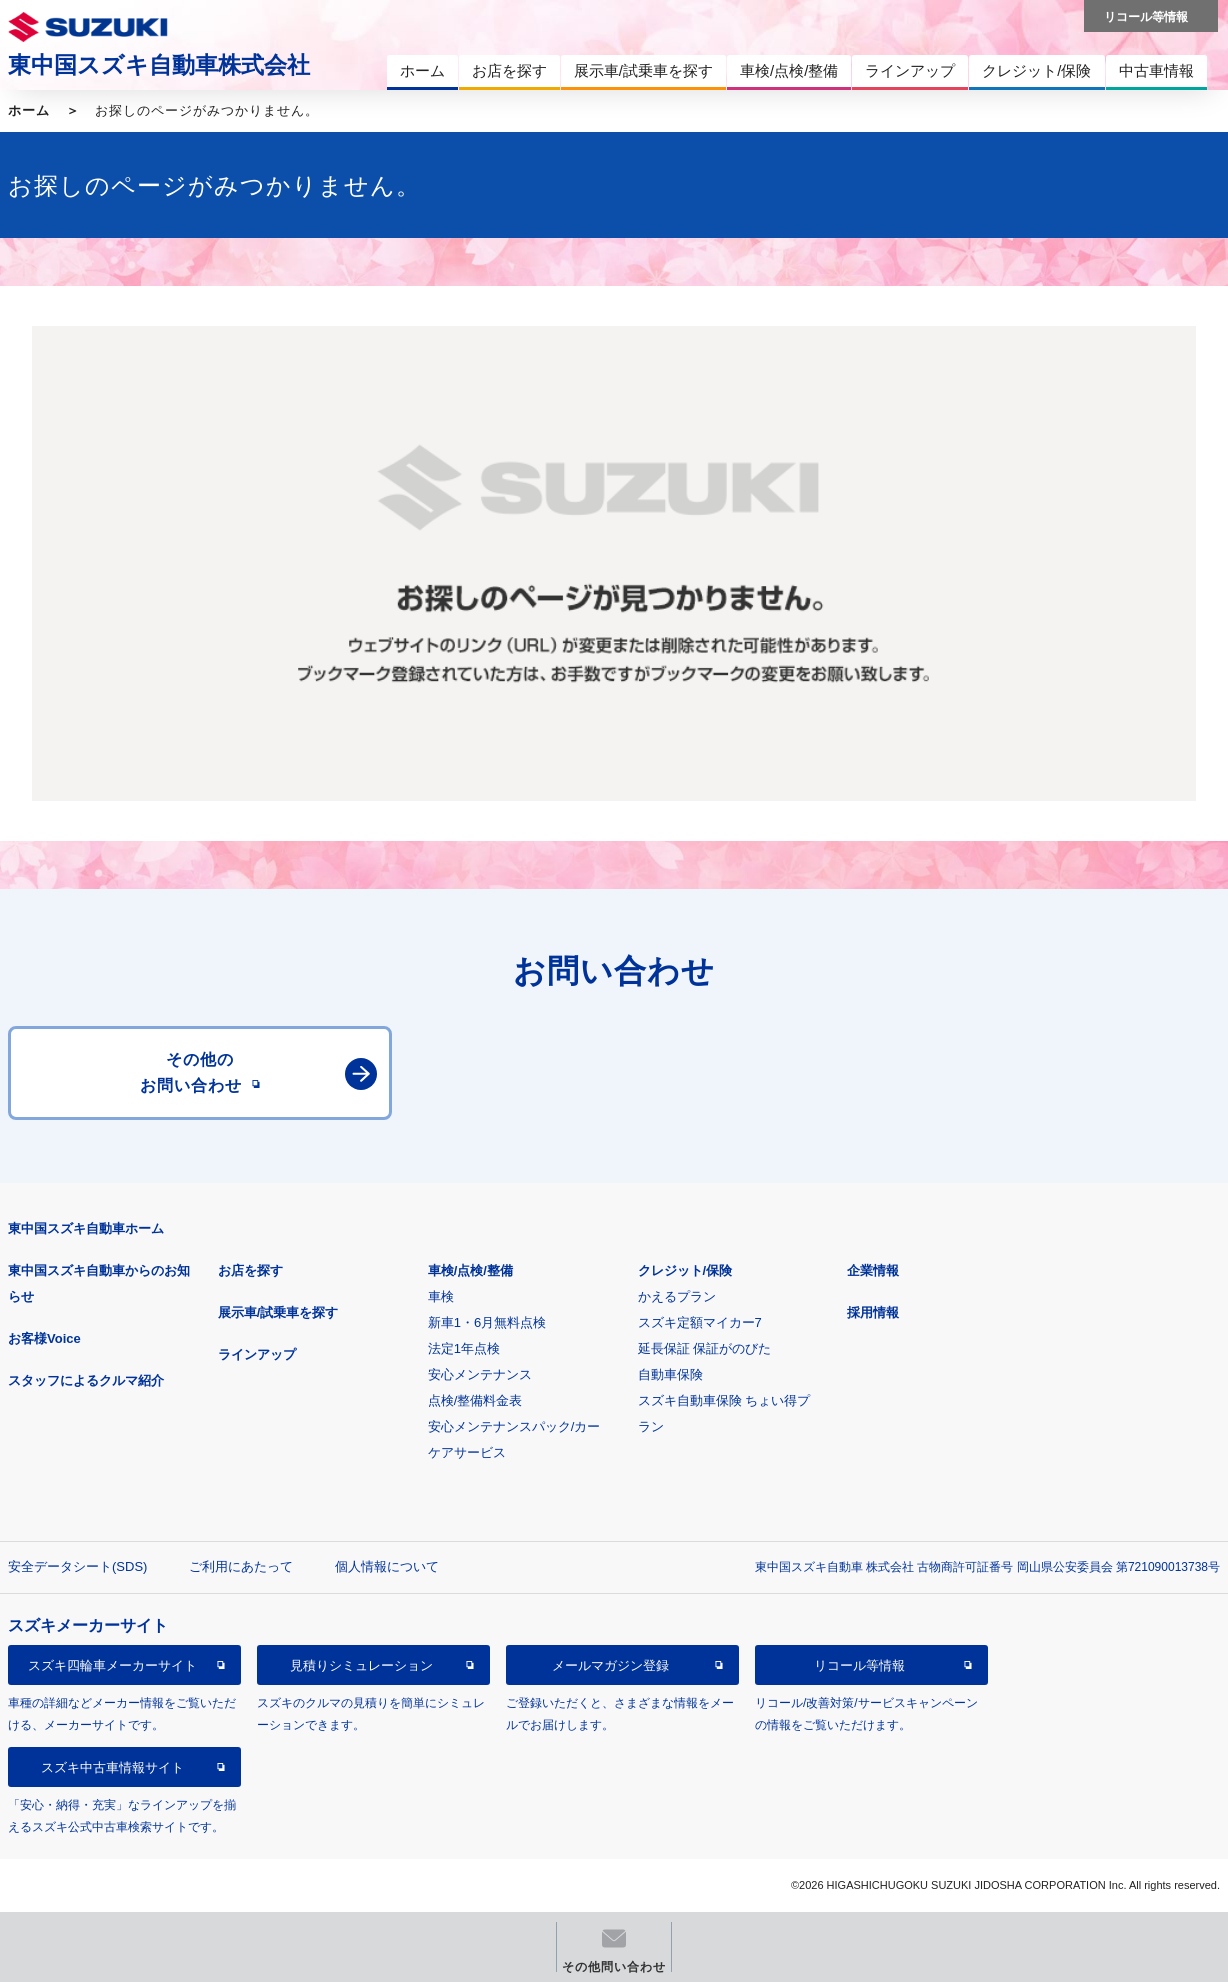  Describe the element at coordinates (86, 1228) in the screenshot. I see `東中国スズキ自動車ホーム` at that location.